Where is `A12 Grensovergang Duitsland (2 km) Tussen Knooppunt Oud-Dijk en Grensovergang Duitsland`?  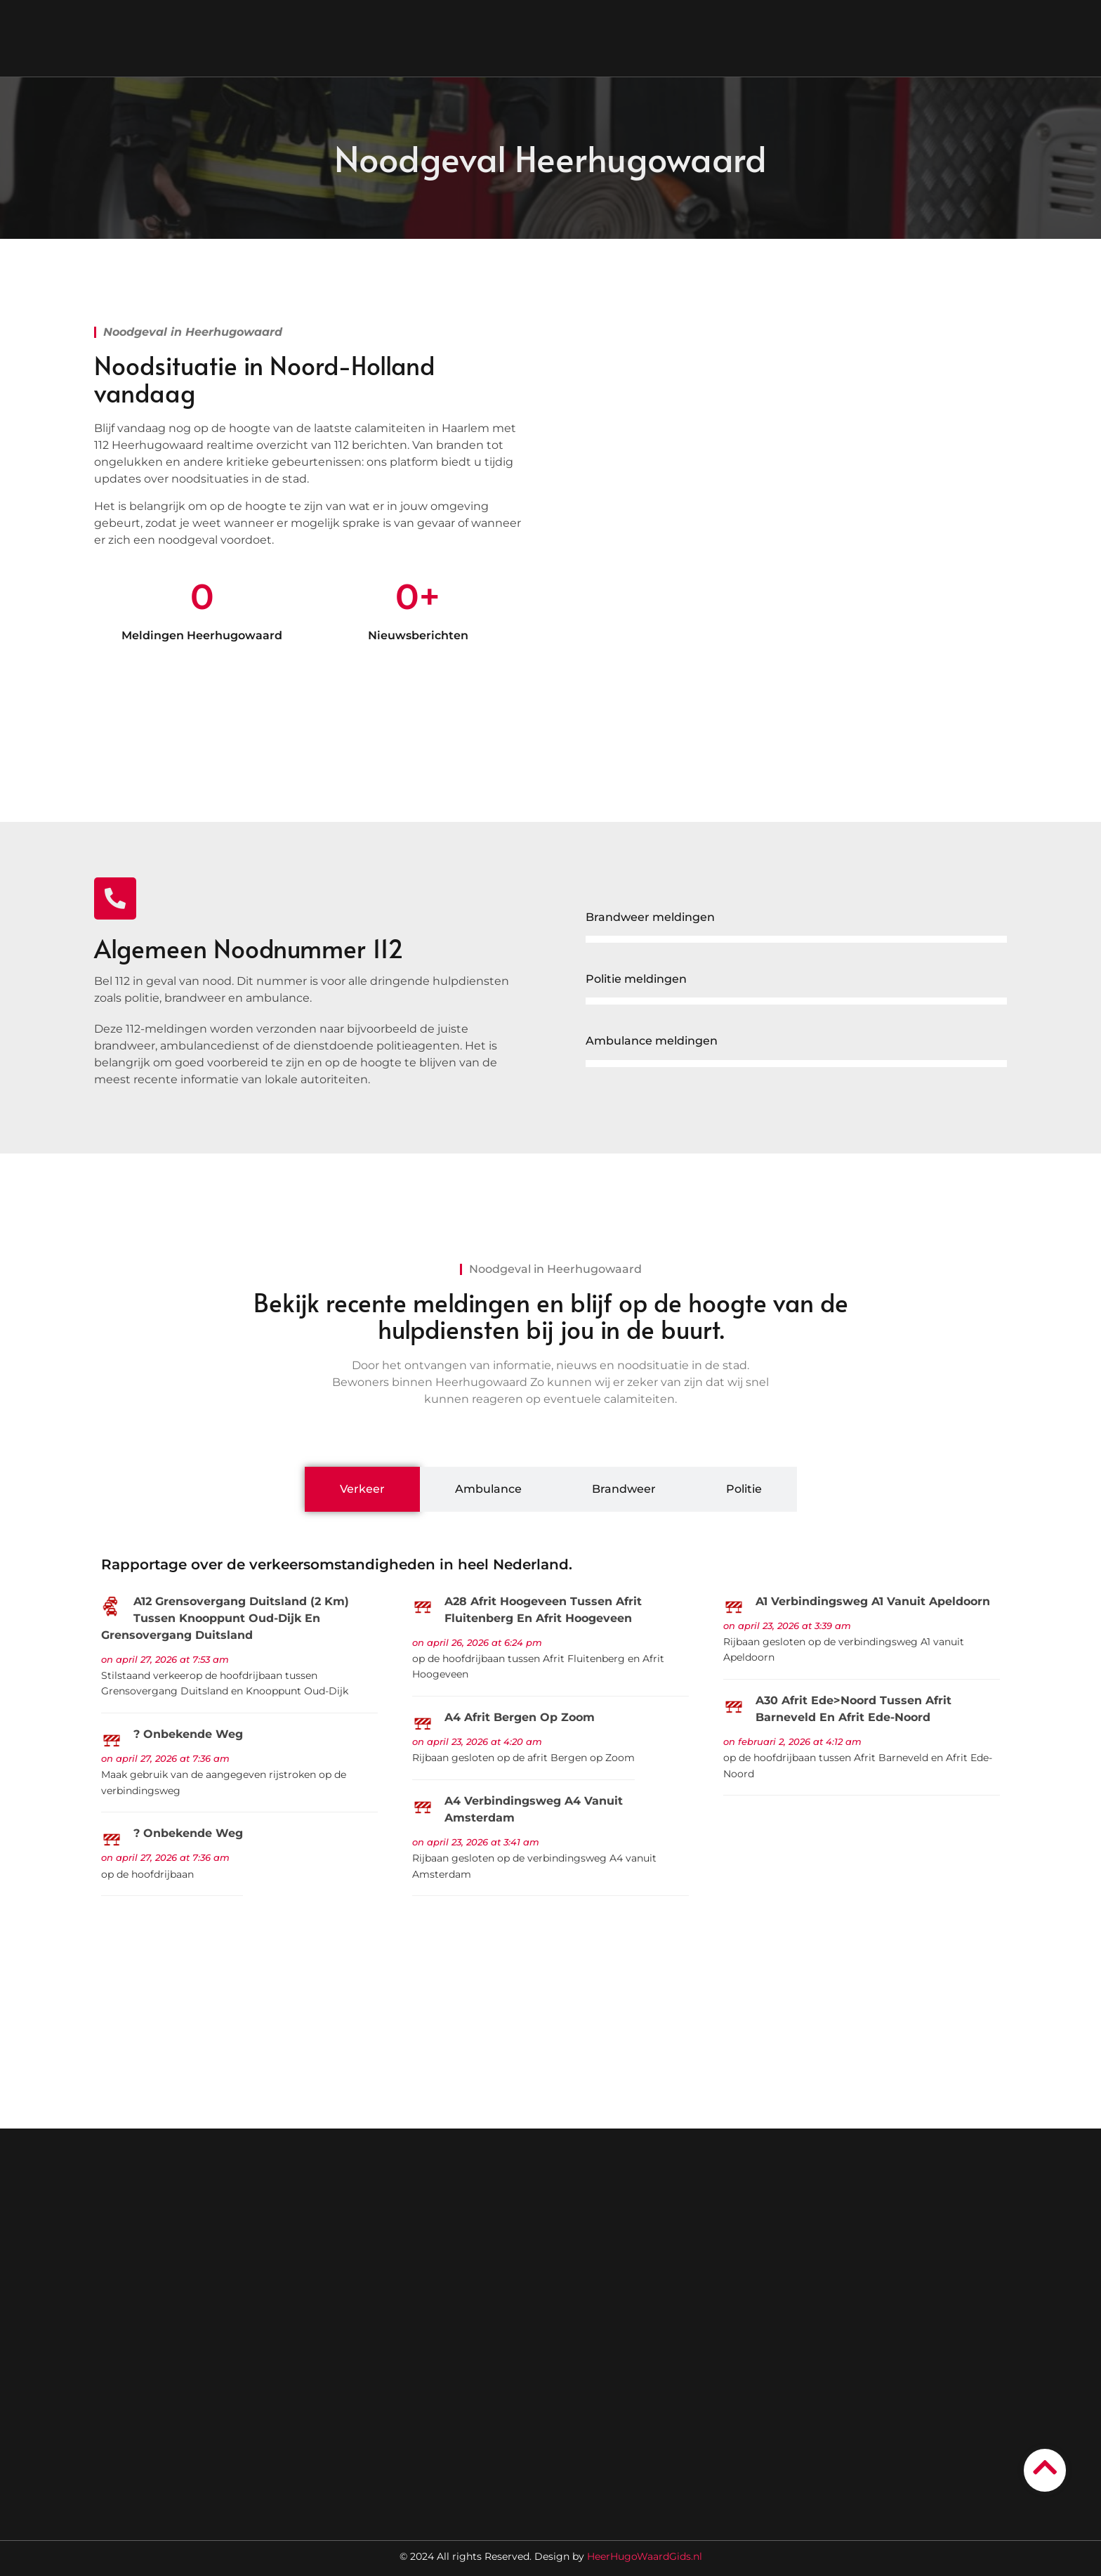 A12 Grensovergang Duitsland (2 km) Tussen Knooppunt Oud-Dijk en Grensovergang Duitsland is located at coordinates (225, 1618).